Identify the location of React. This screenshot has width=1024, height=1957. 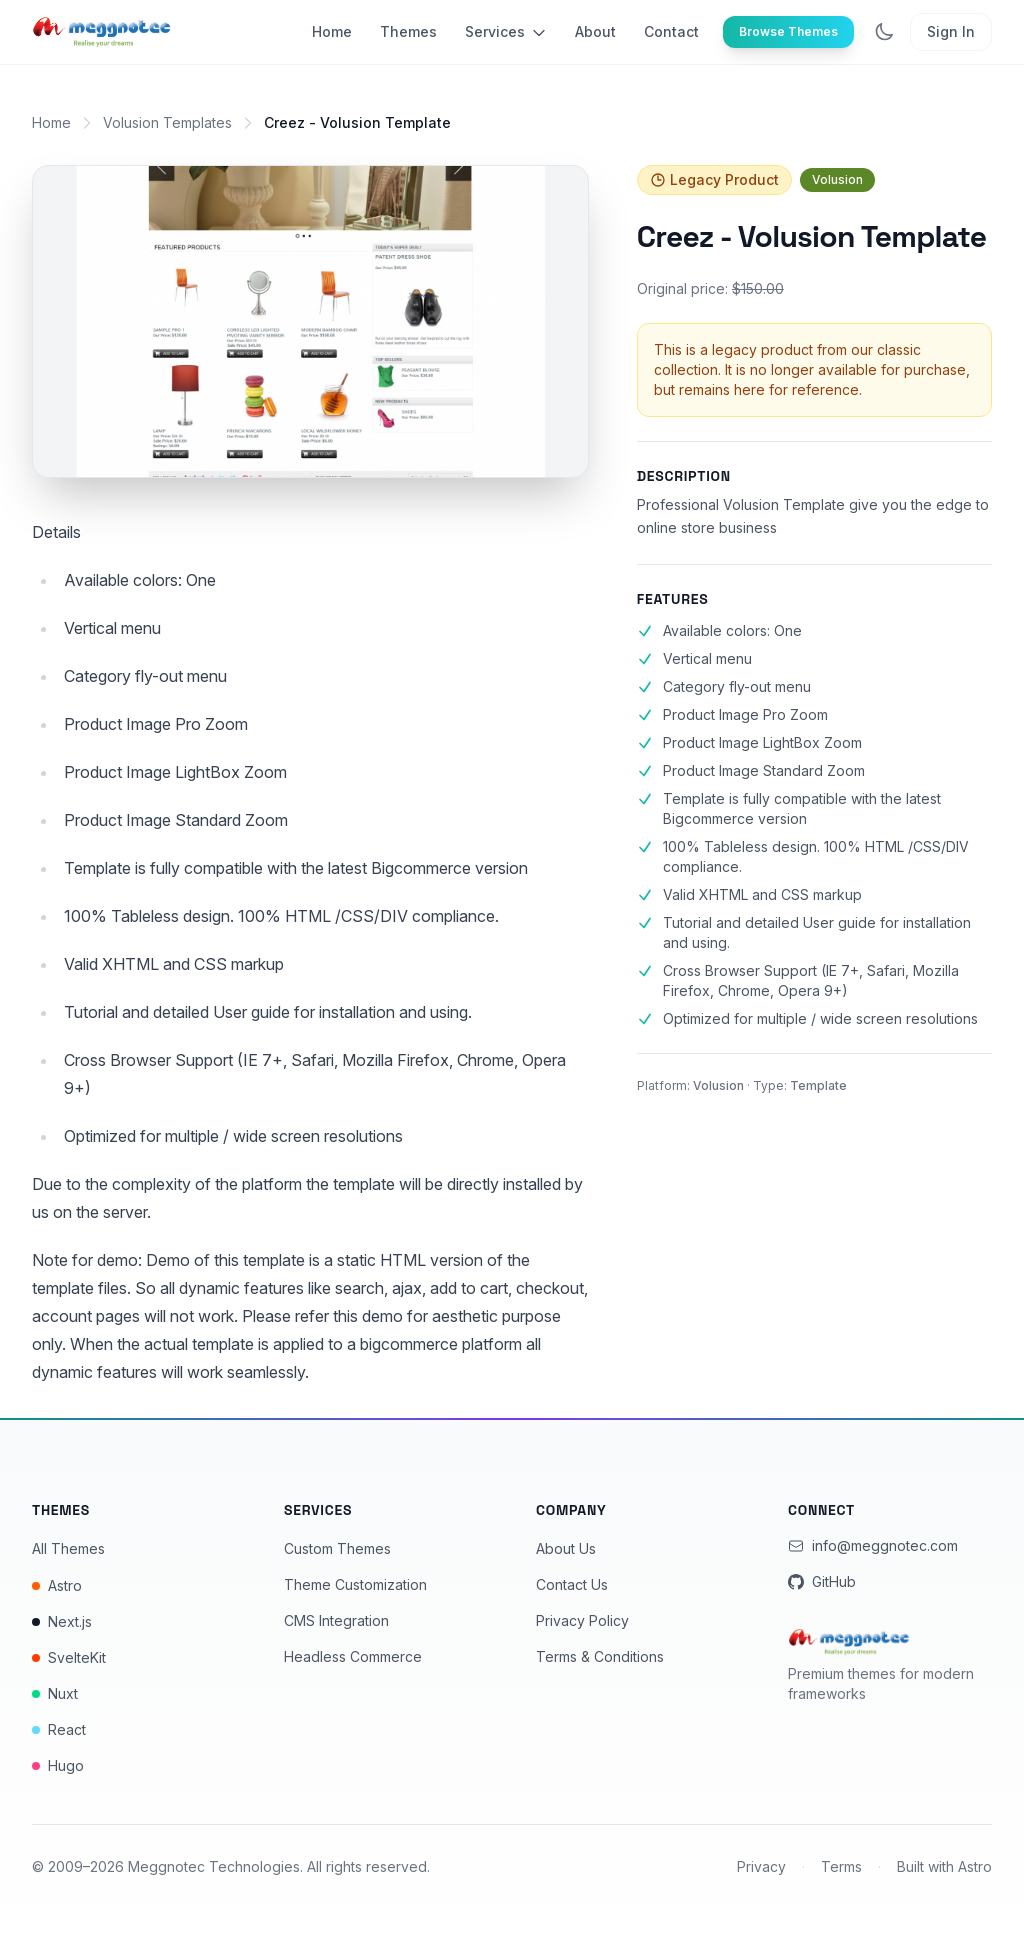
(59, 1729).